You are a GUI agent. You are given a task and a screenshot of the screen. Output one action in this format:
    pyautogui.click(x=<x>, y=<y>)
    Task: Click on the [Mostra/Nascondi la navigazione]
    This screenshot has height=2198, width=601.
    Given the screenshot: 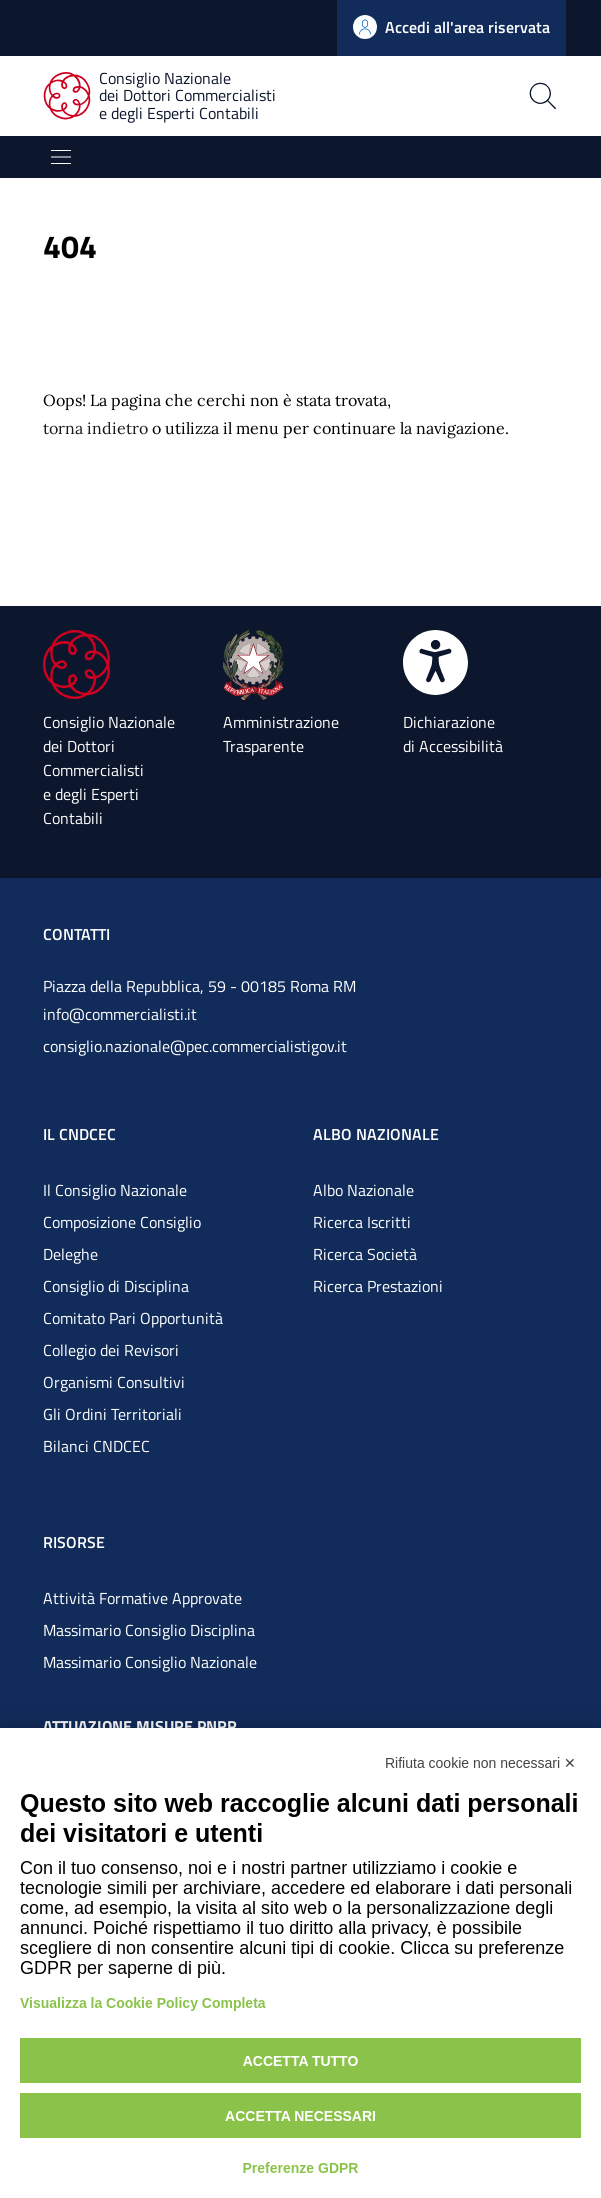 What is the action you would take?
    pyautogui.click(x=61, y=157)
    